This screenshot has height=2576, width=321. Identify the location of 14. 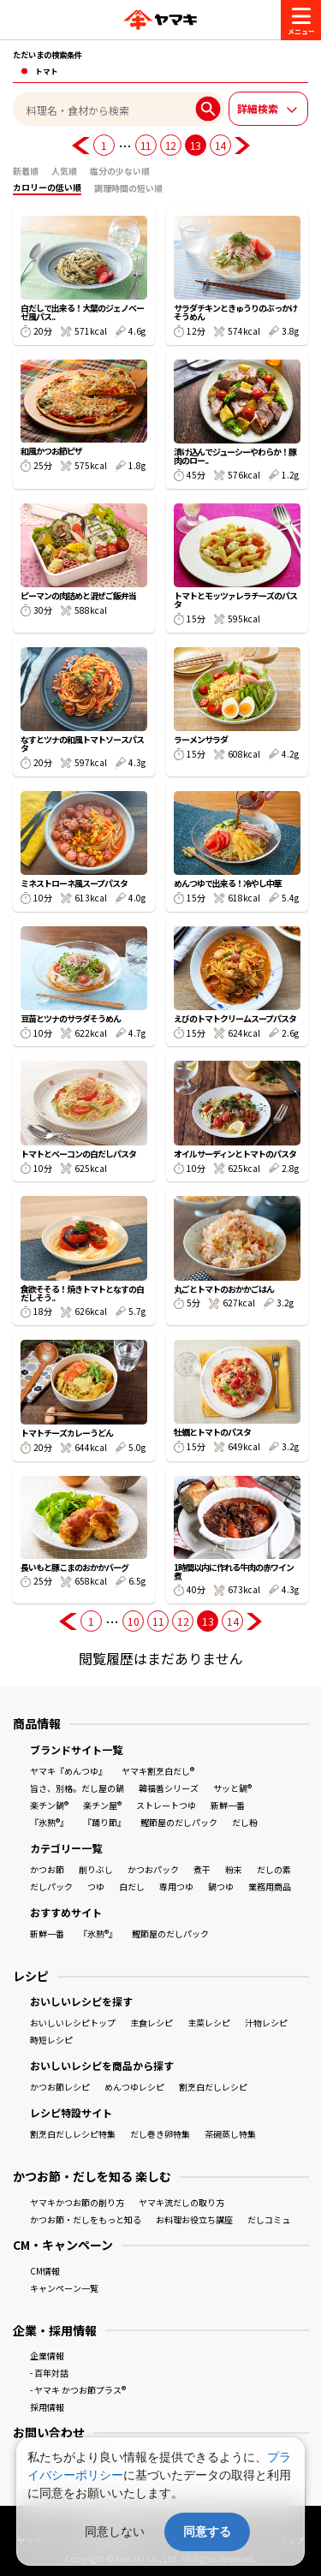
(220, 145).